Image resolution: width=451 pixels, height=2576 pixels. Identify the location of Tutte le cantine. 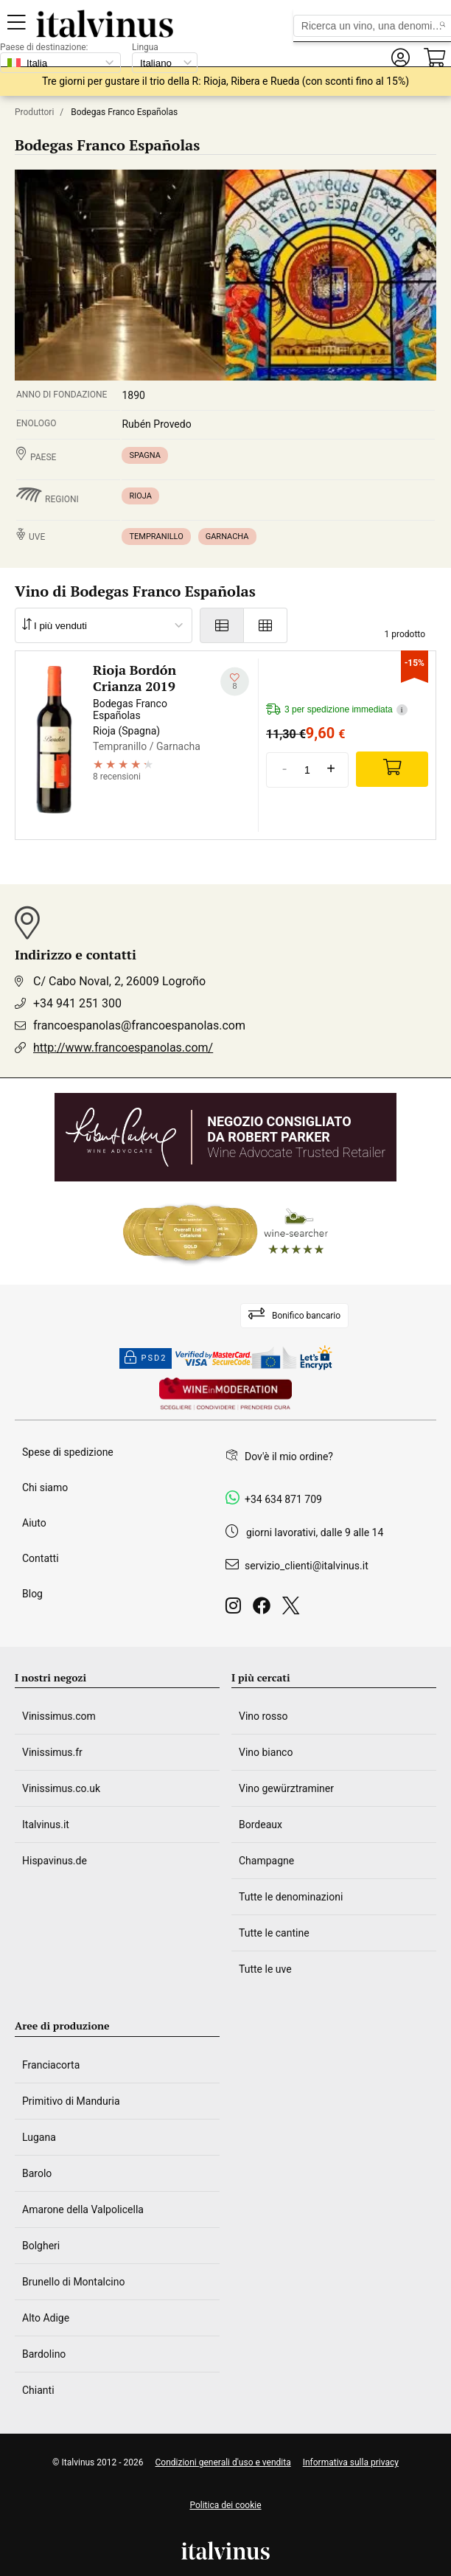
(274, 1933).